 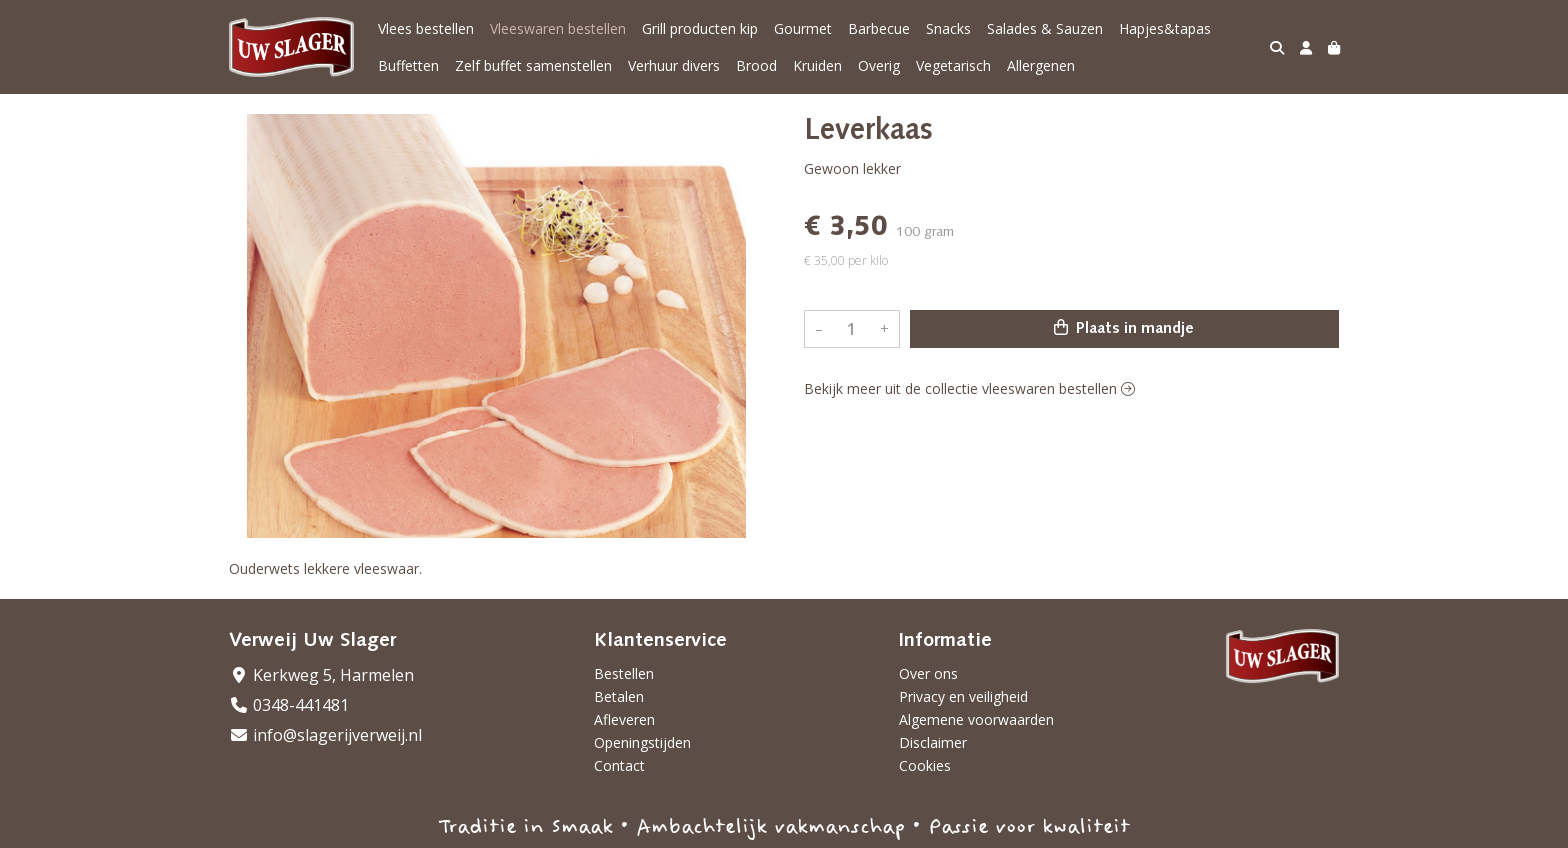 What do you see at coordinates (558, 28) in the screenshot?
I see `Vleeswaren bestellen` at bounding box center [558, 28].